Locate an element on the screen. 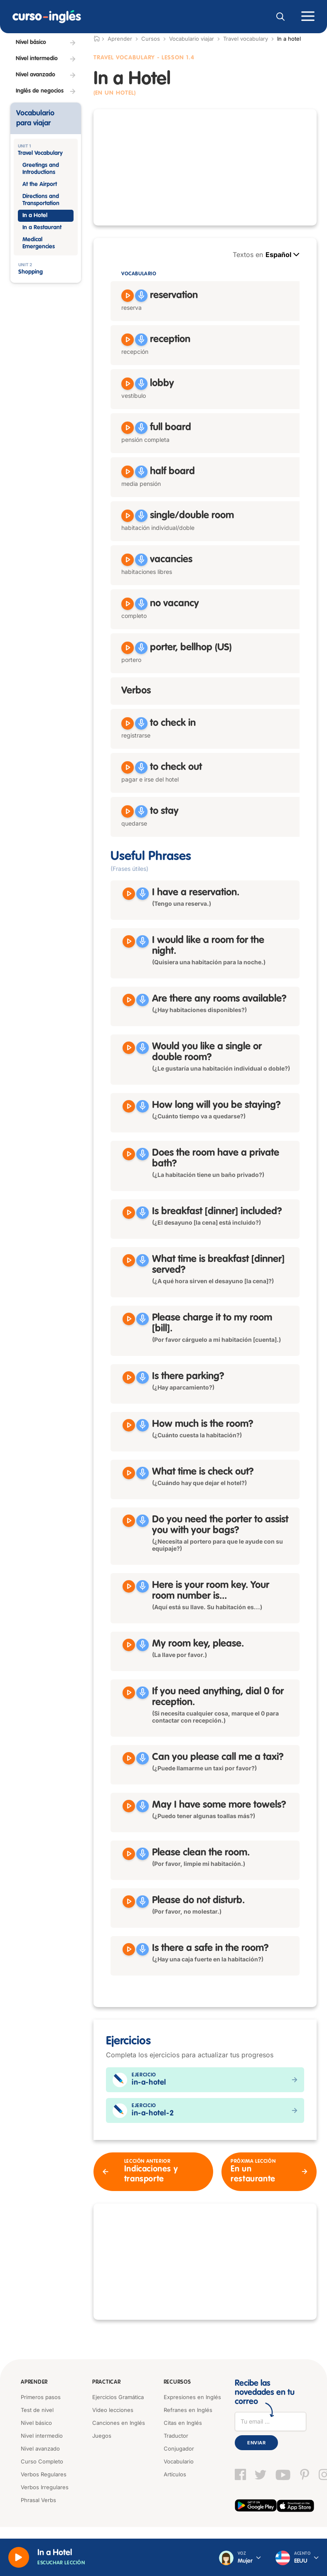  Artículos is located at coordinates (175, 2474).